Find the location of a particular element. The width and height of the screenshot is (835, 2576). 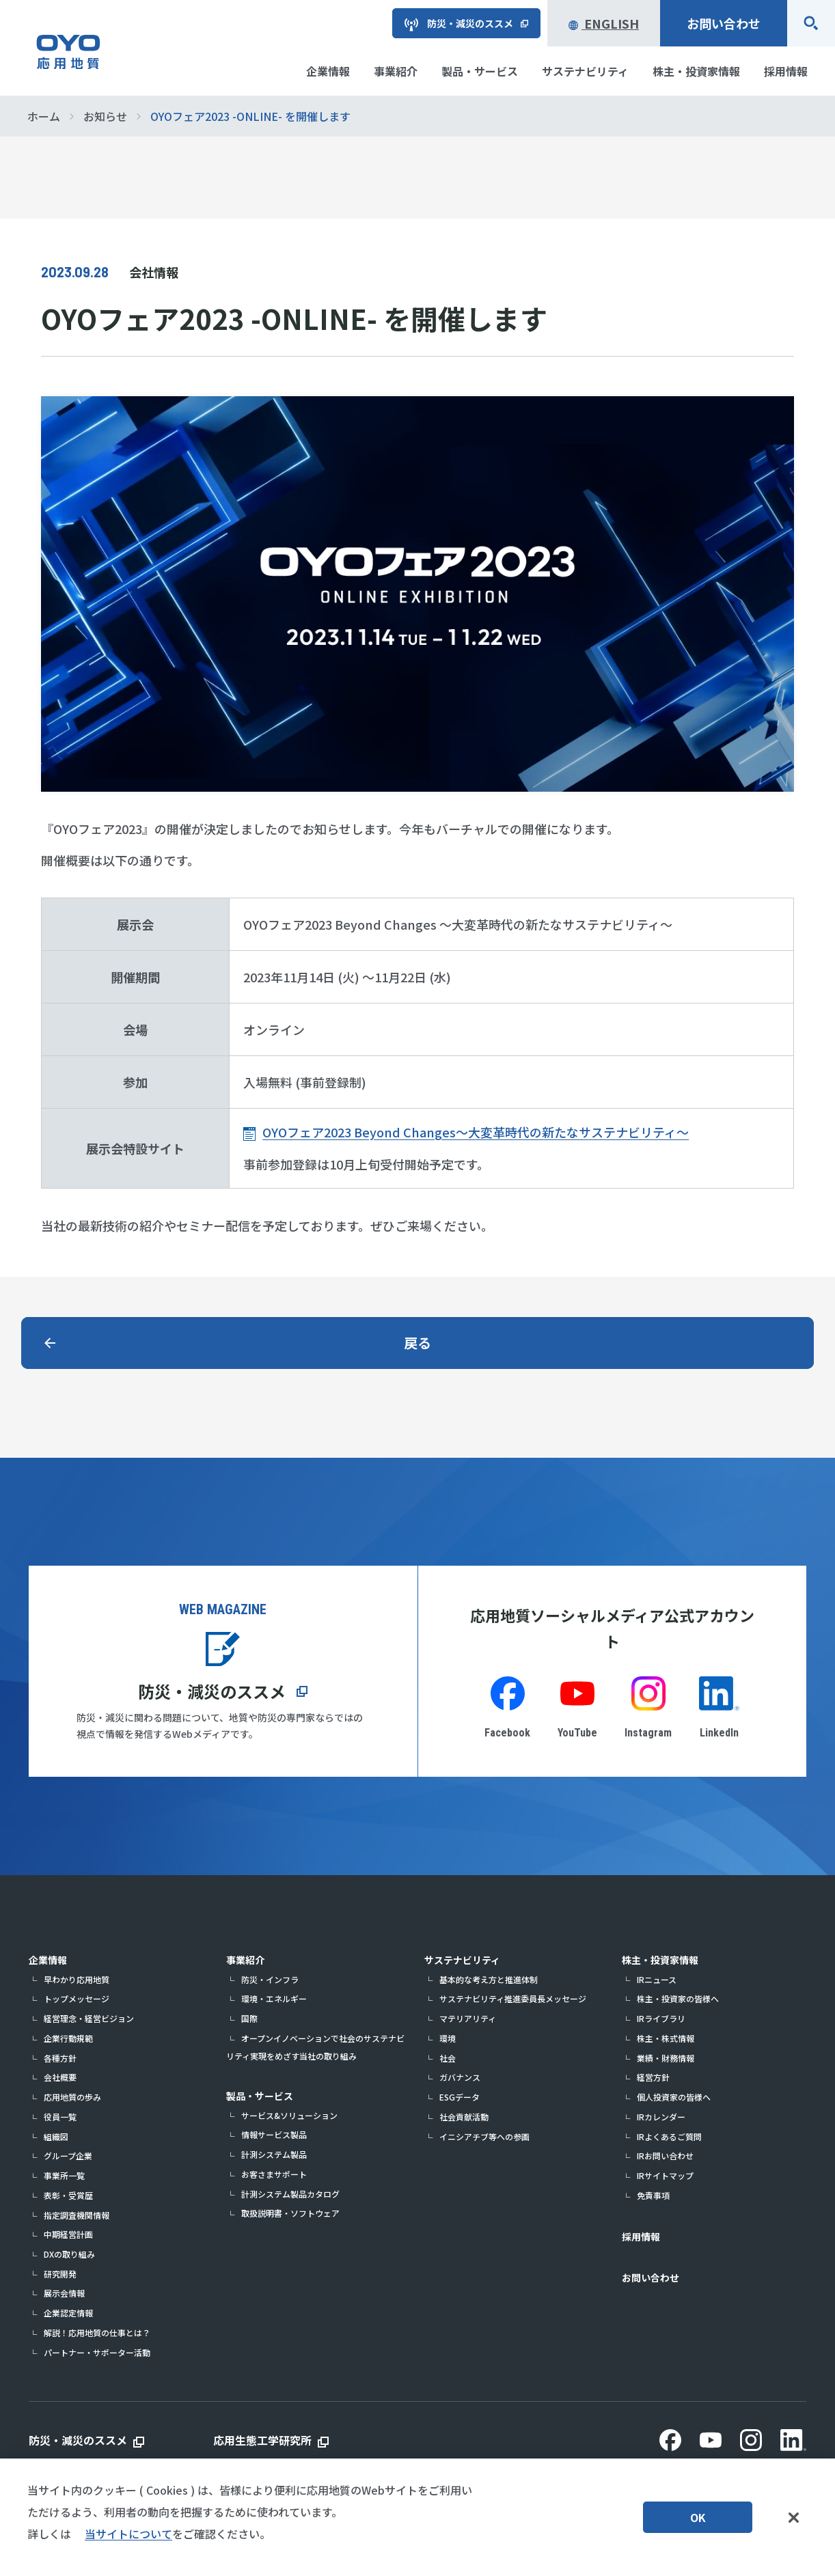

研究開発 is located at coordinates (60, 2274).